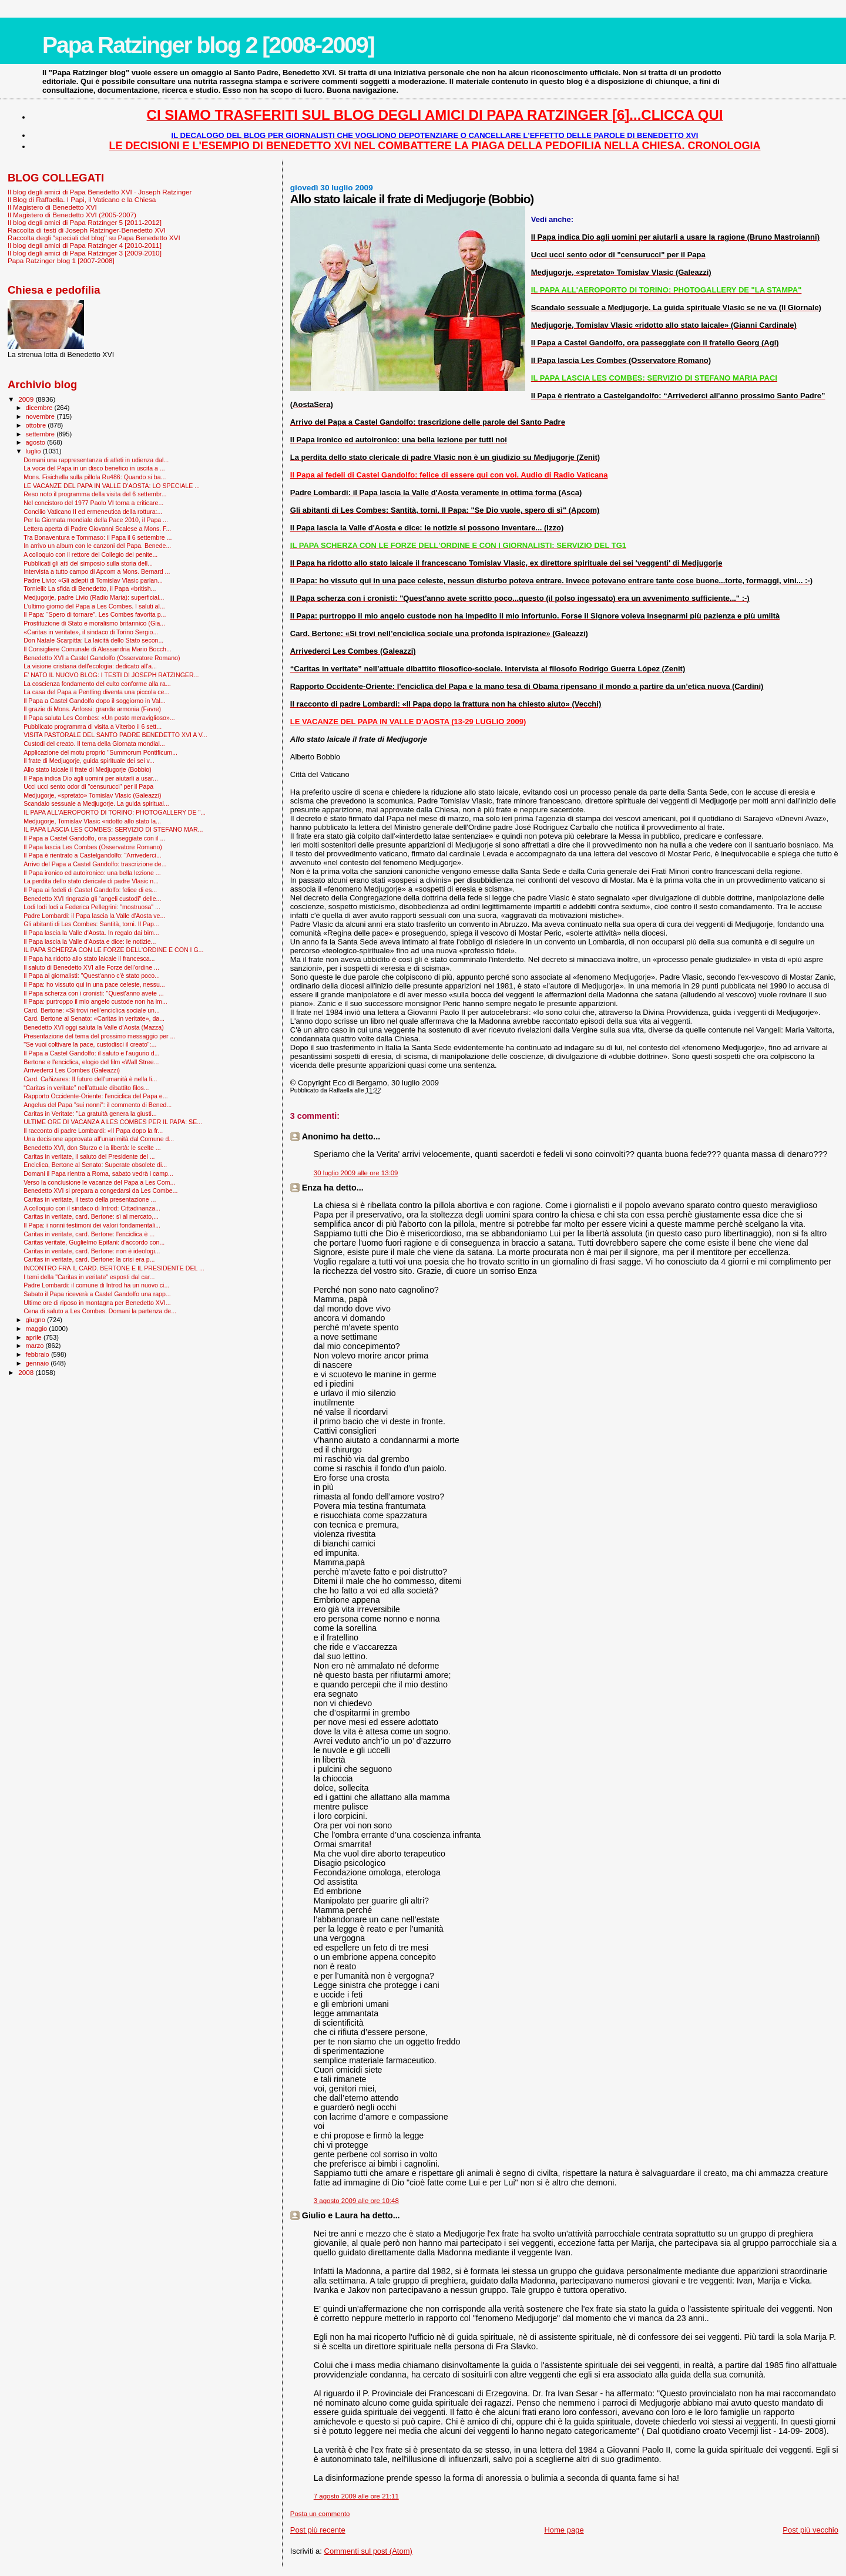 Image resolution: width=846 pixels, height=2576 pixels. What do you see at coordinates (97, 571) in the screenshot?
I see `Intervista a tutto campo di Apcom a Mons. Bernard ...` at bounding box center [97, 571].